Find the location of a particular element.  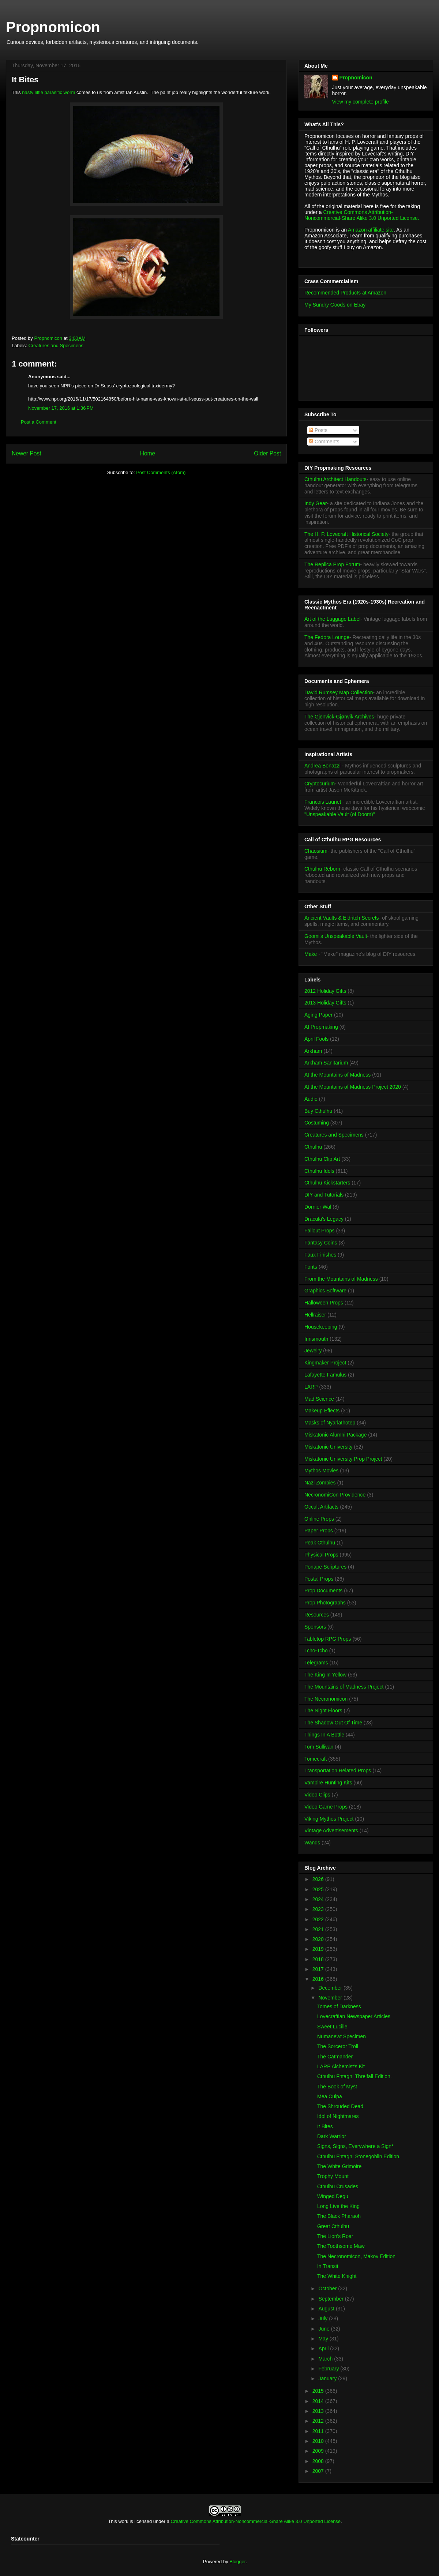

Cthulhu Kickstarters is located at coordinates (327, 1183).